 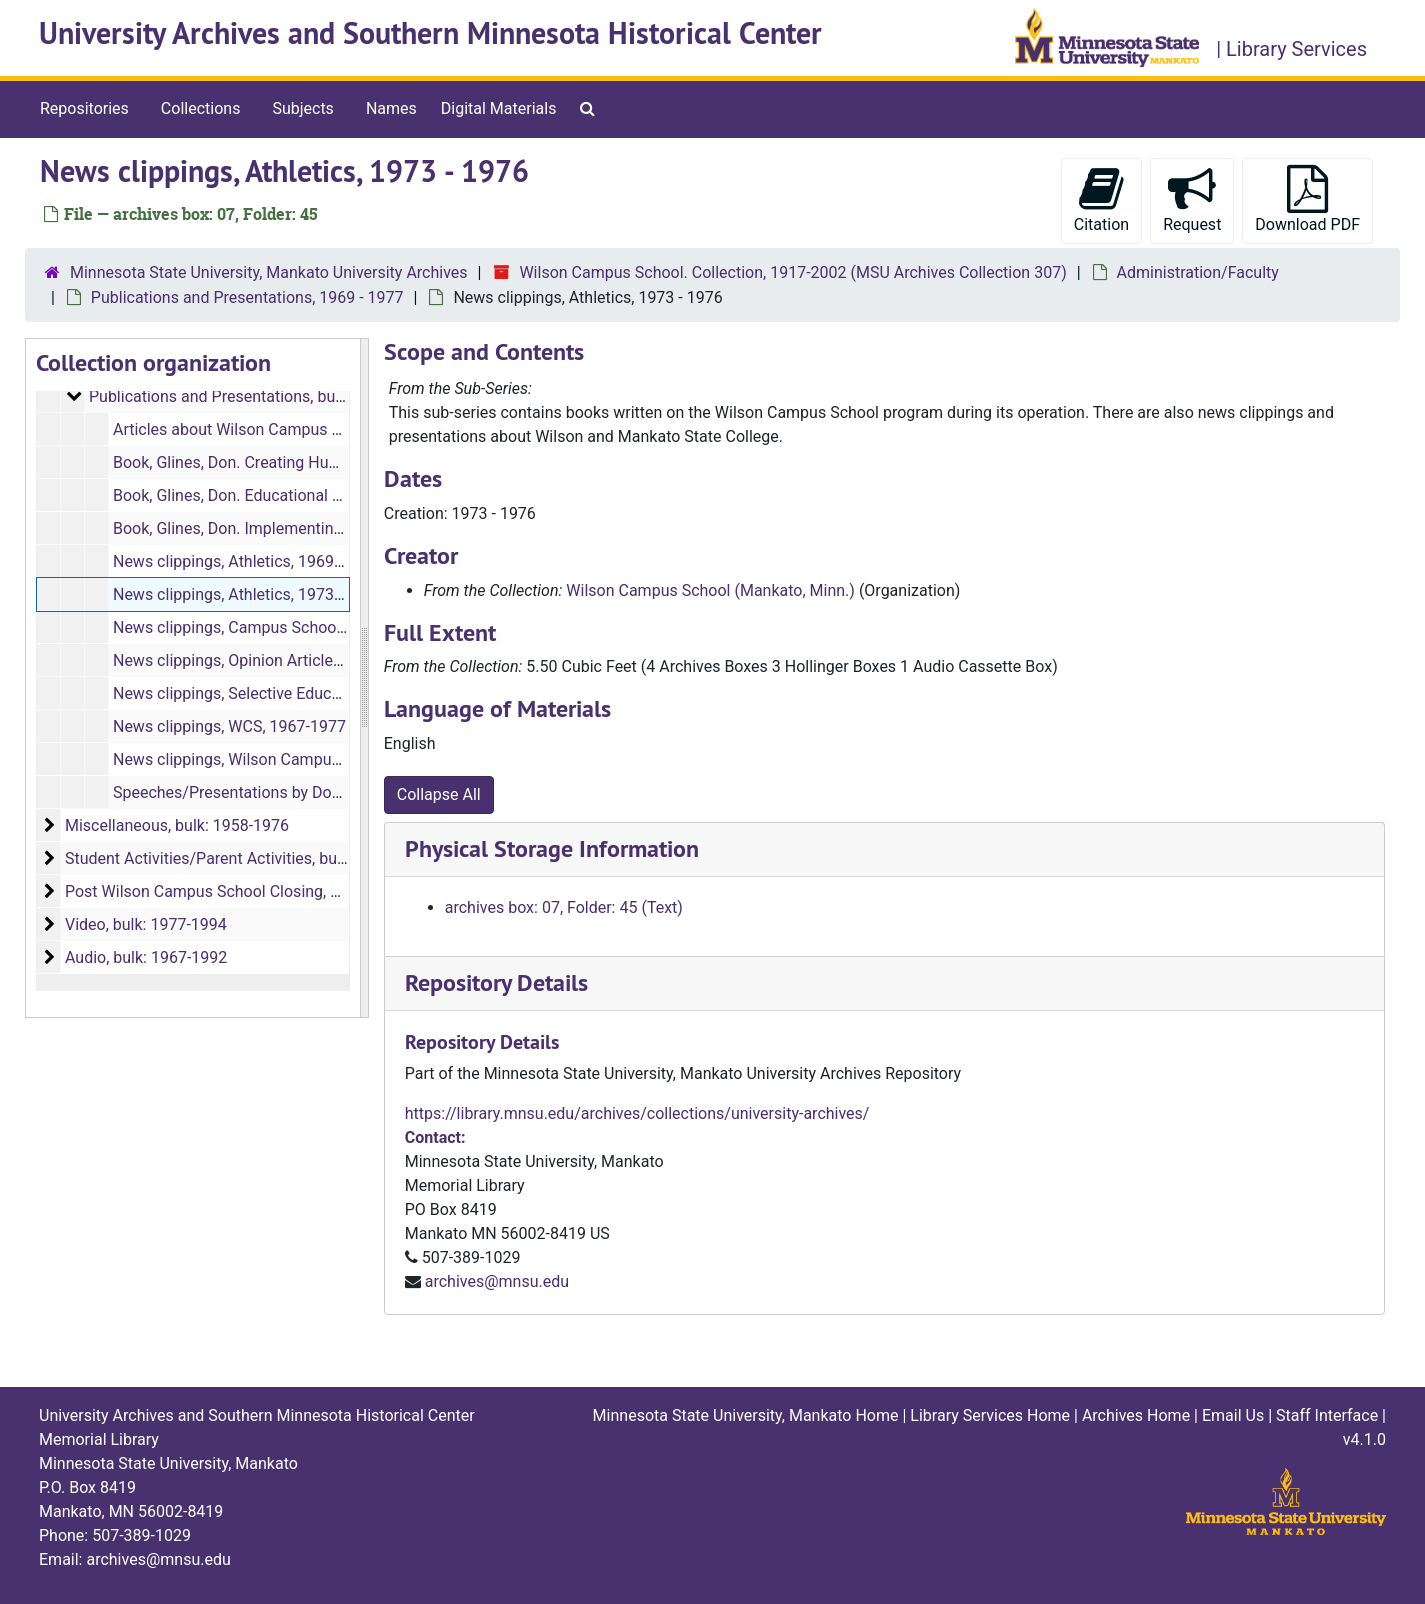 I want to click on Collections, so click(x=201, y=108).